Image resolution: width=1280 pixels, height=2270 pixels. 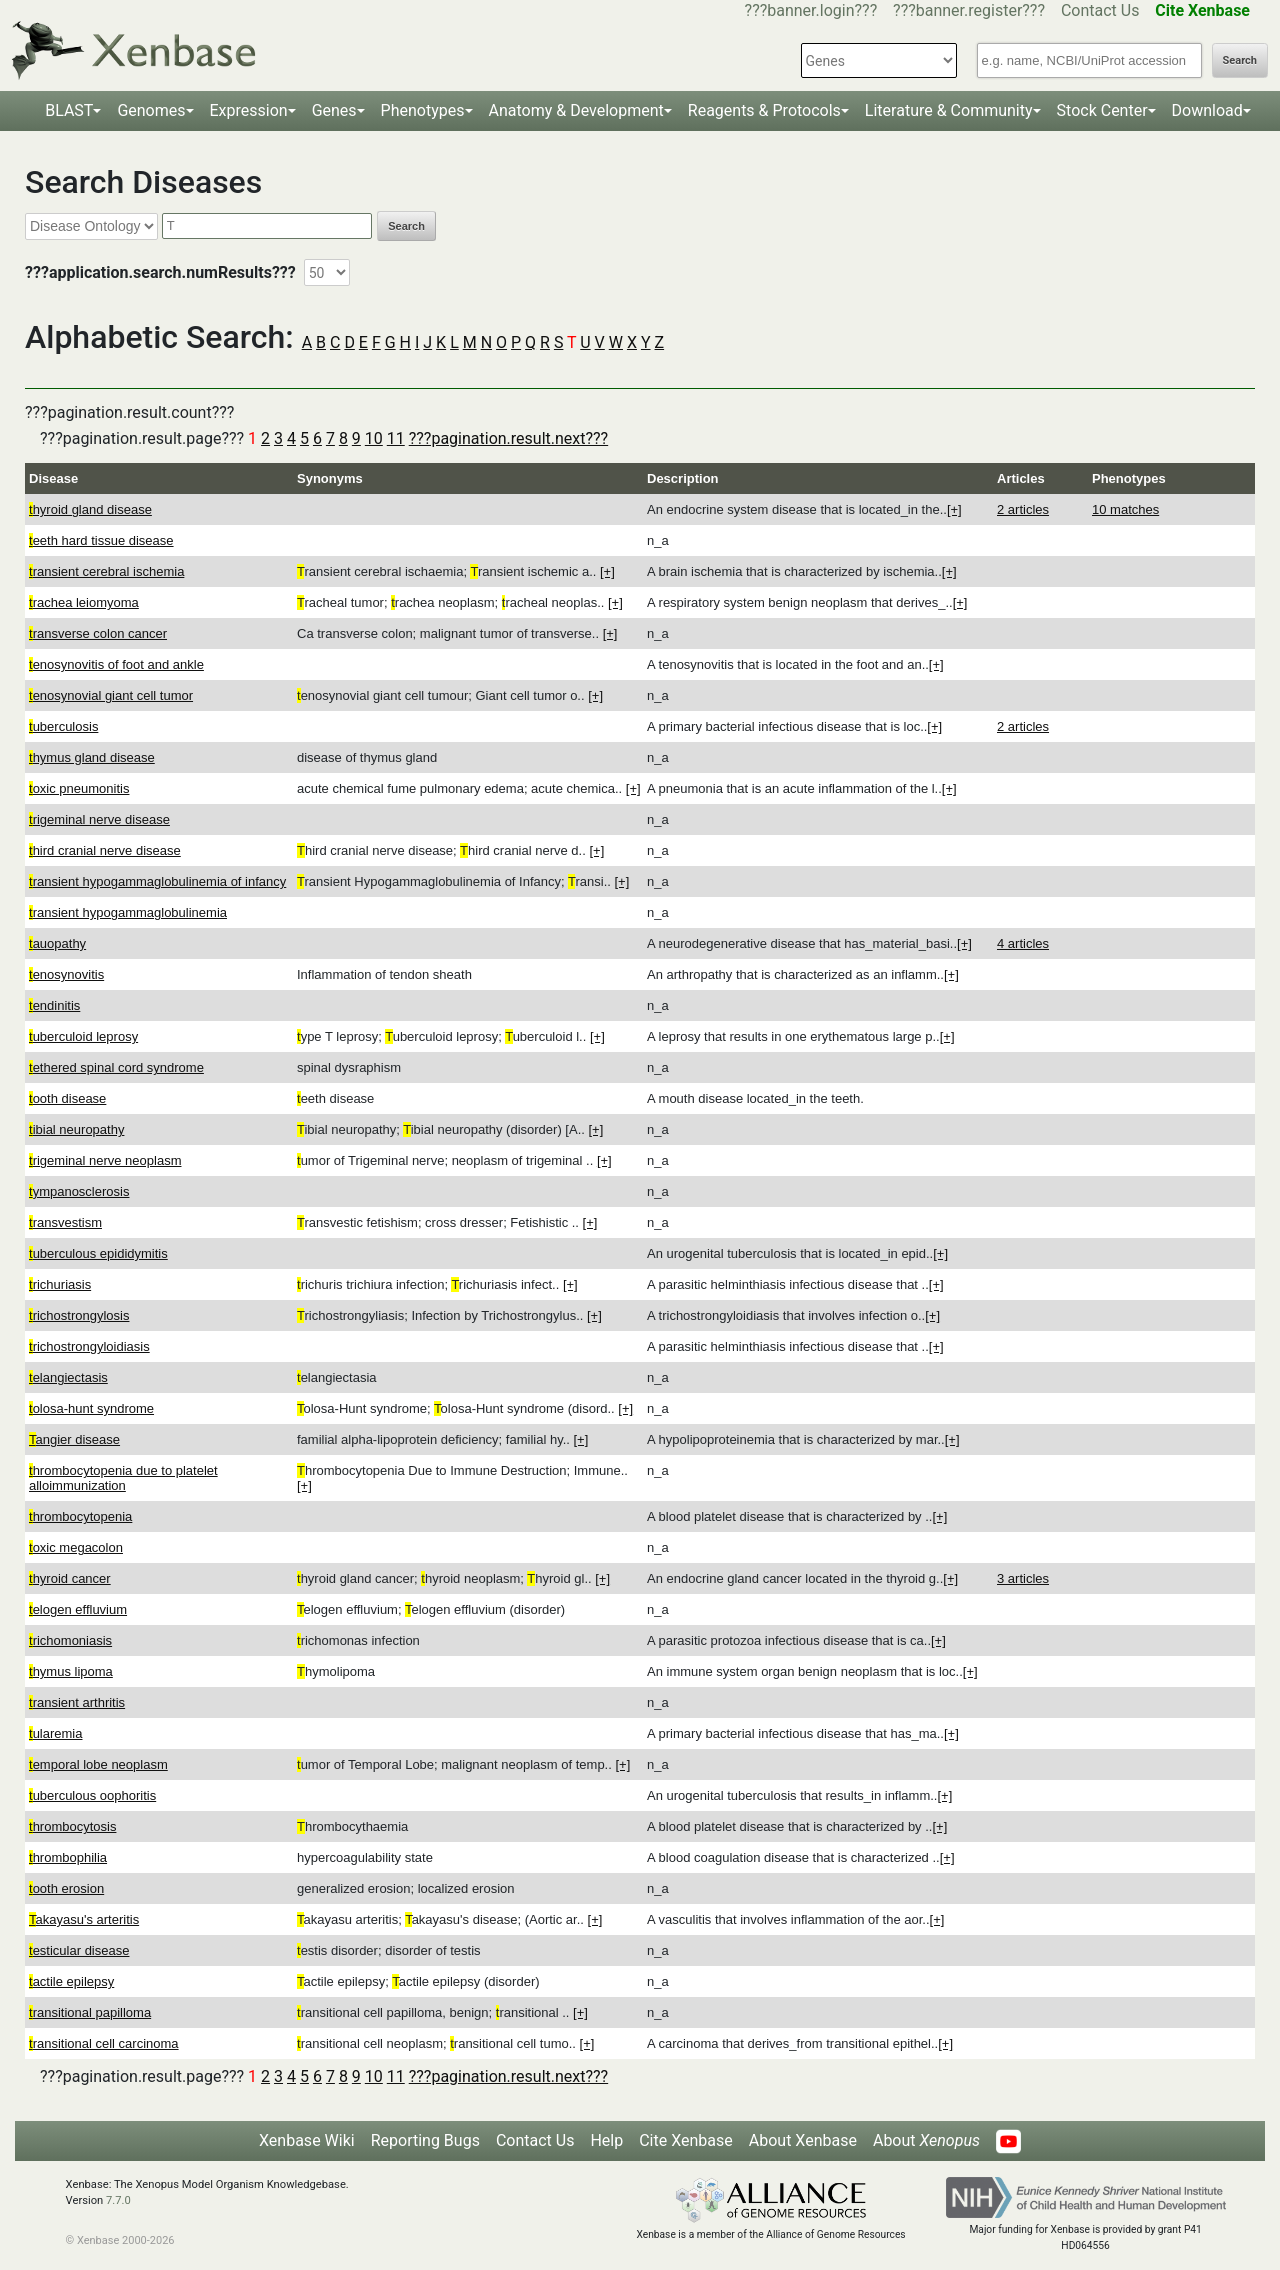 I want to click on emporal lobe neoplasm, so click(x=98, y=1764).